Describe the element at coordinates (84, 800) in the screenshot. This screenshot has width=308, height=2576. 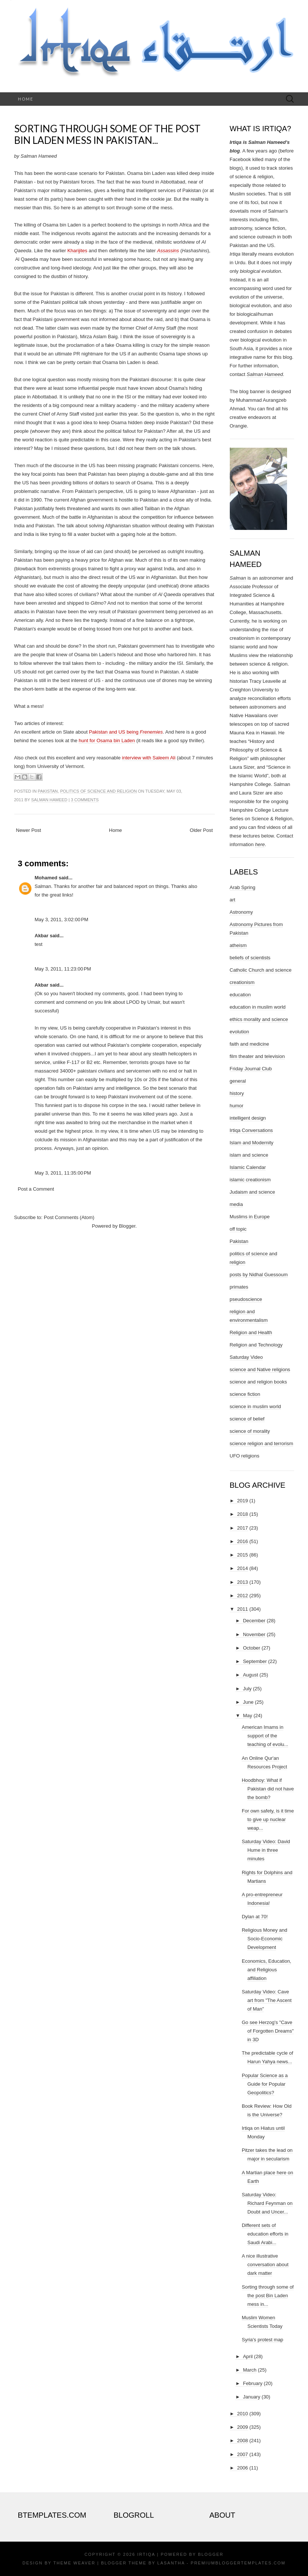
I see `3 comments` at that location.